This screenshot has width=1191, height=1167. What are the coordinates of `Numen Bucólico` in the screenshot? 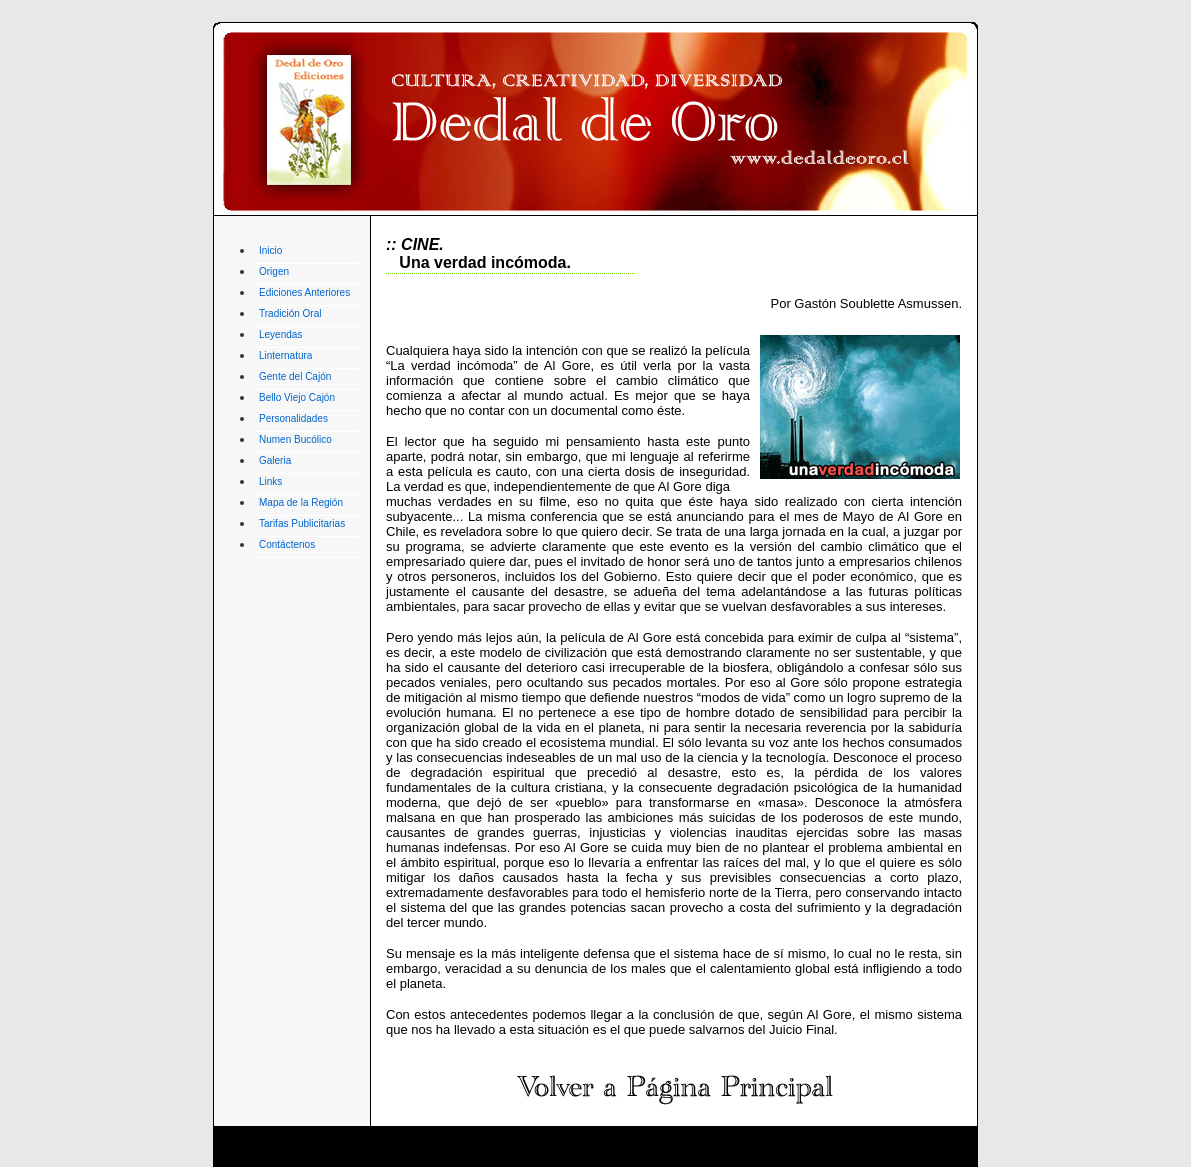 It's located at (295, 439).